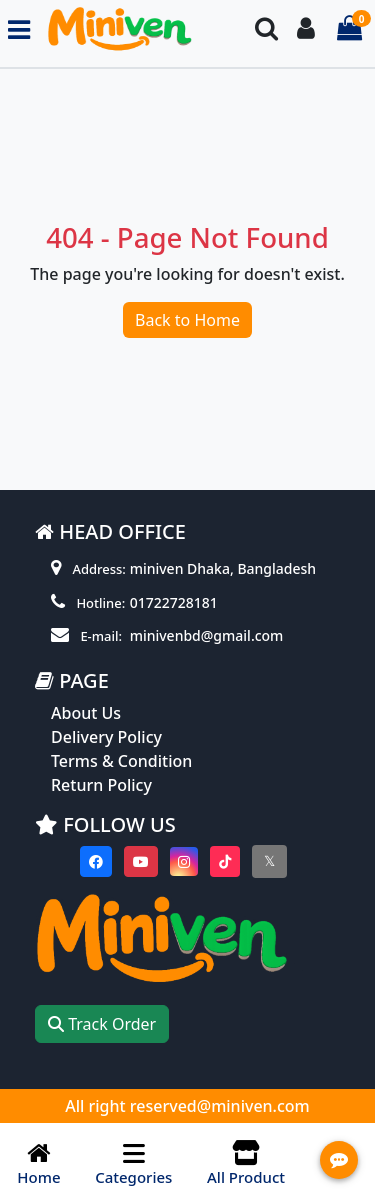 The image size is (375, 1193). I want to click on [Go to homepage], so click(134, 29).